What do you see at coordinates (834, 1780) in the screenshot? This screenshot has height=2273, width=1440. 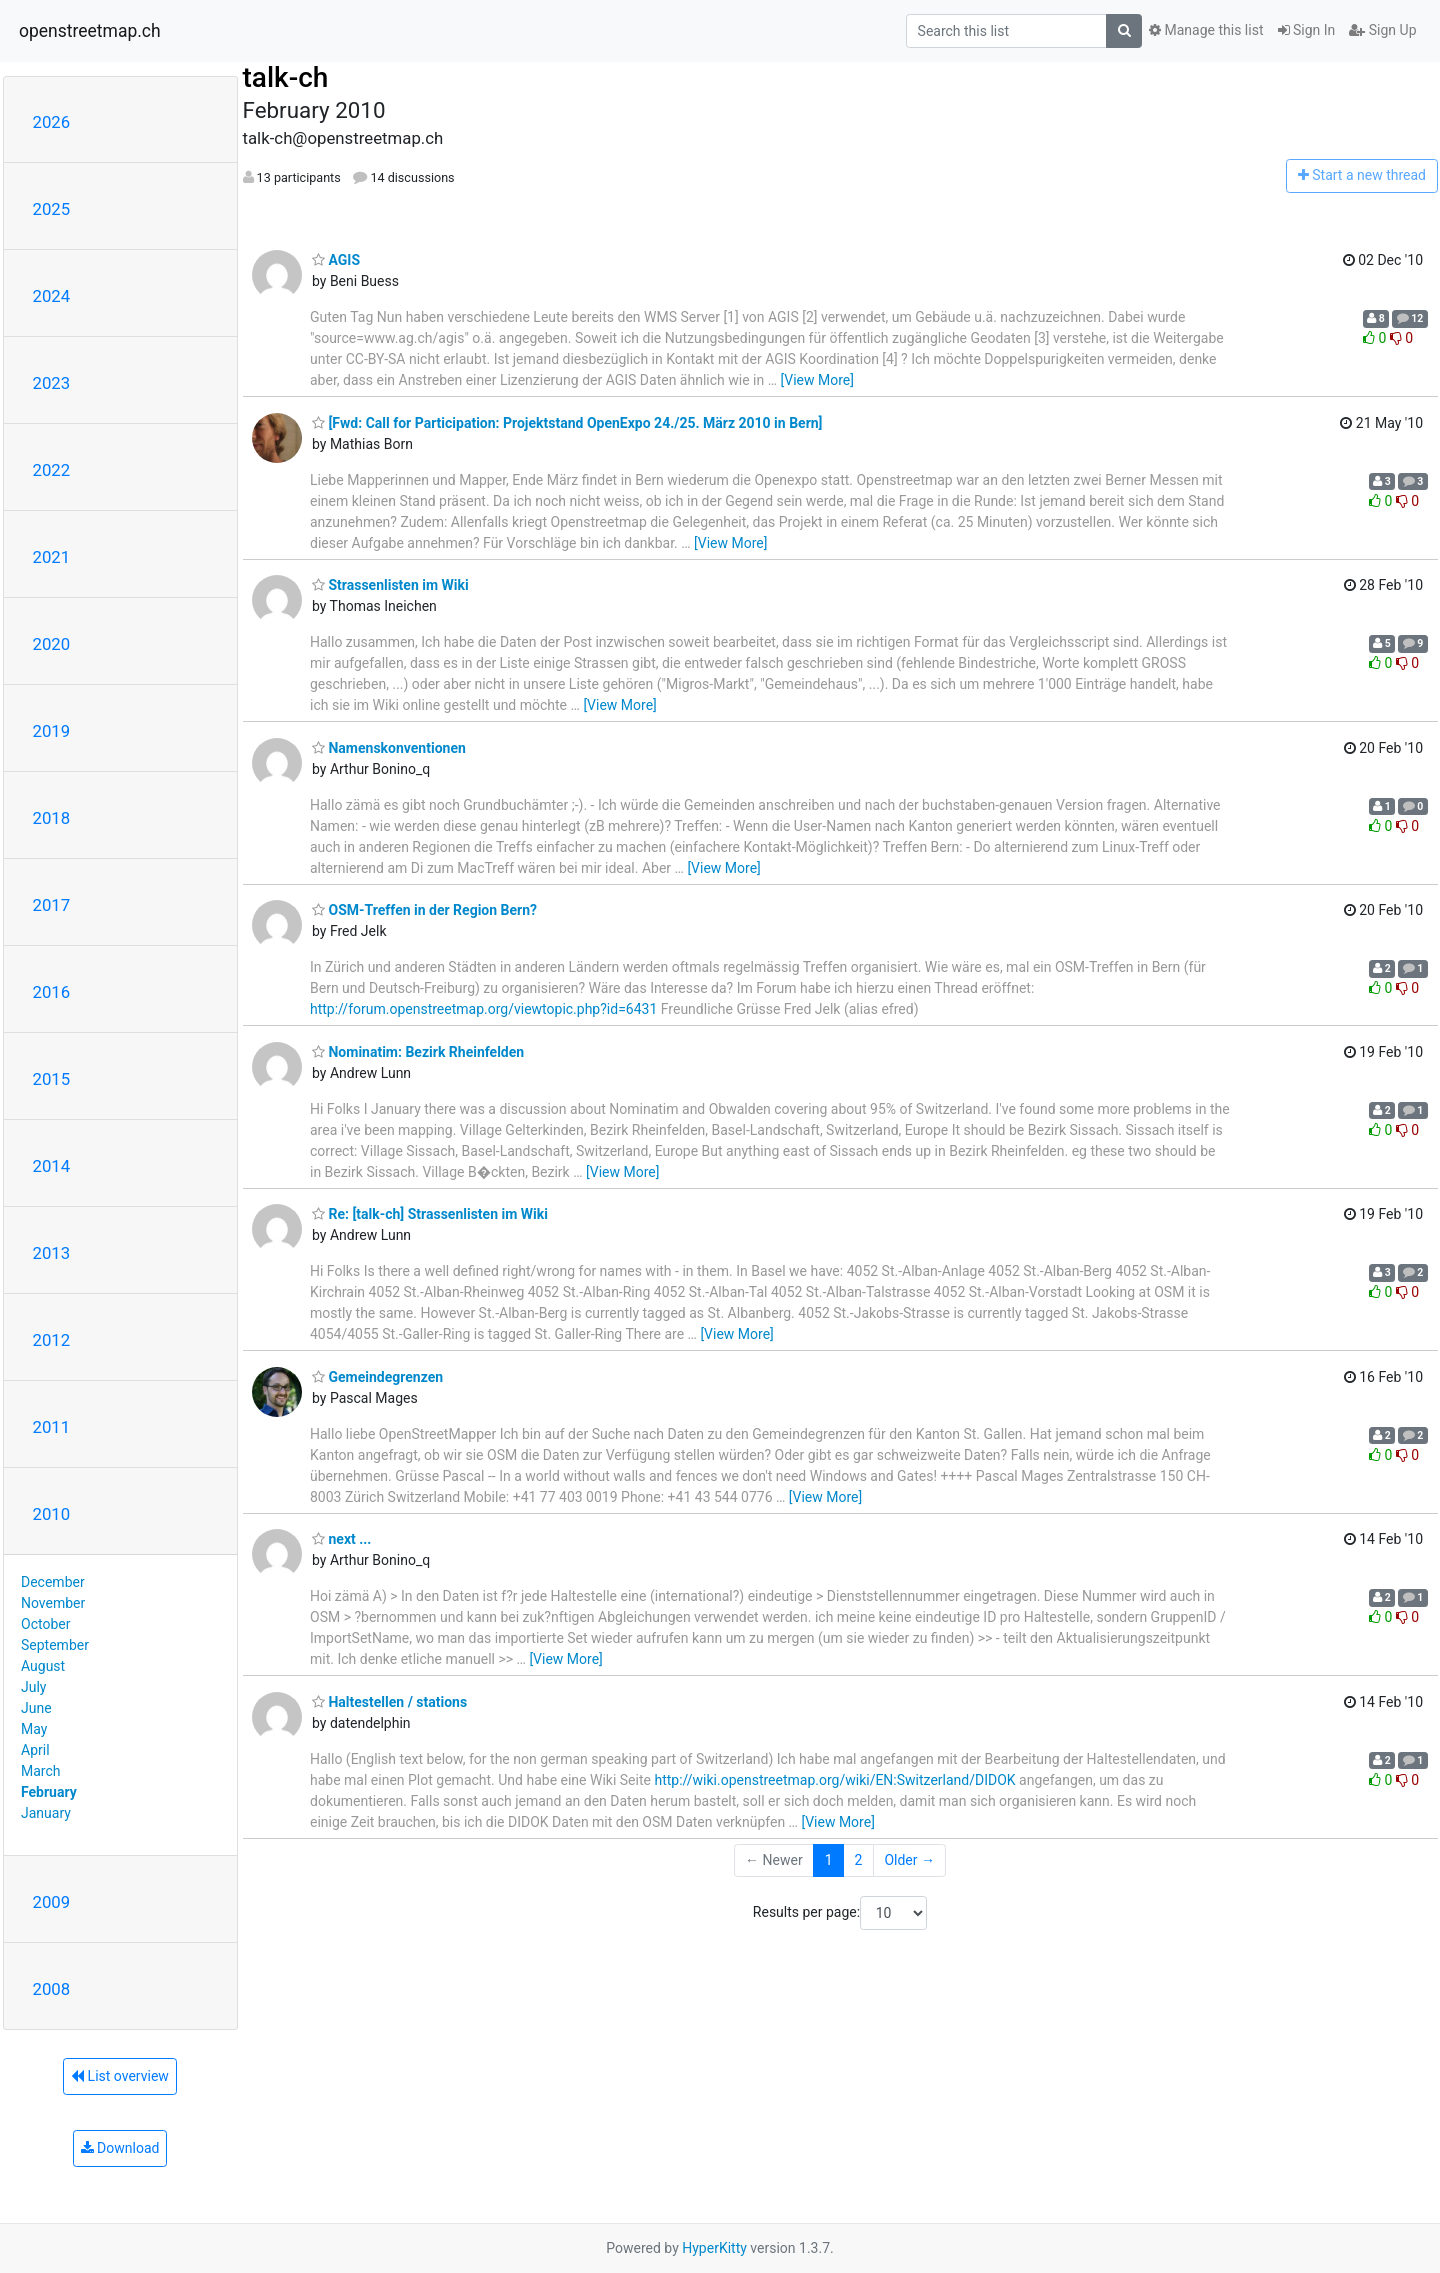 I see `http://wiki.openstreetmap.org/wiki/EN:Switzerland/DIDOK` at bounding box center [834, 1780].